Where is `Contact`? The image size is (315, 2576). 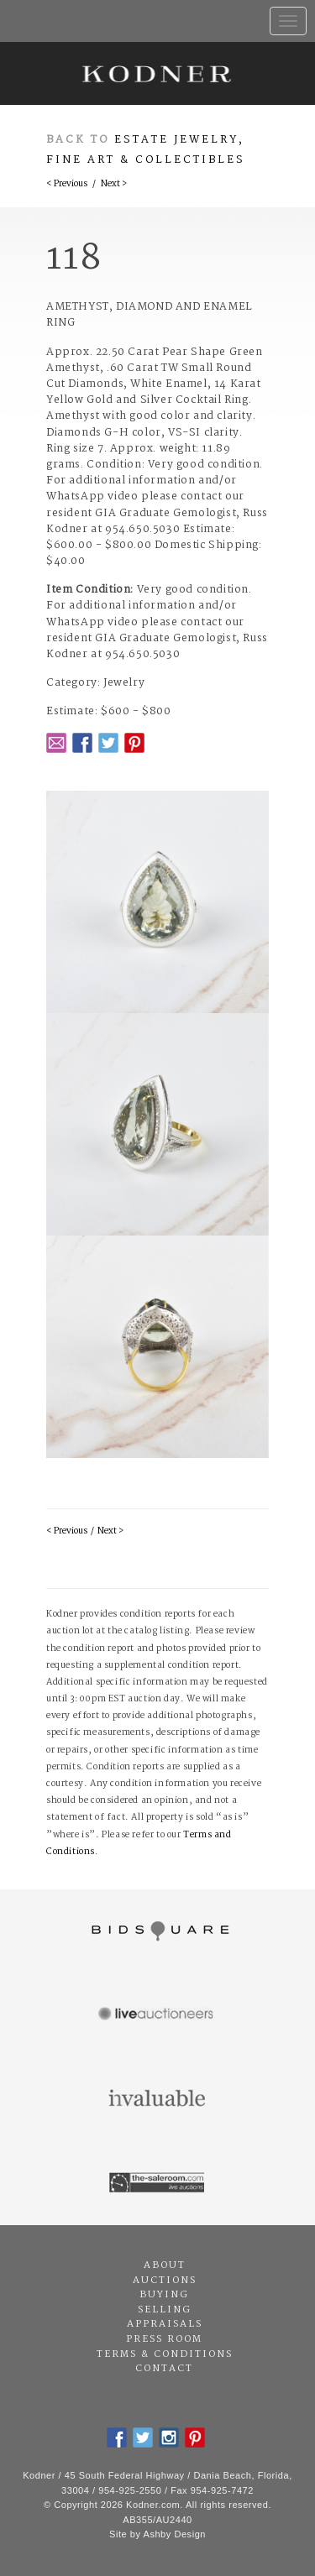
Contact is located at coordinates (164, 2368).